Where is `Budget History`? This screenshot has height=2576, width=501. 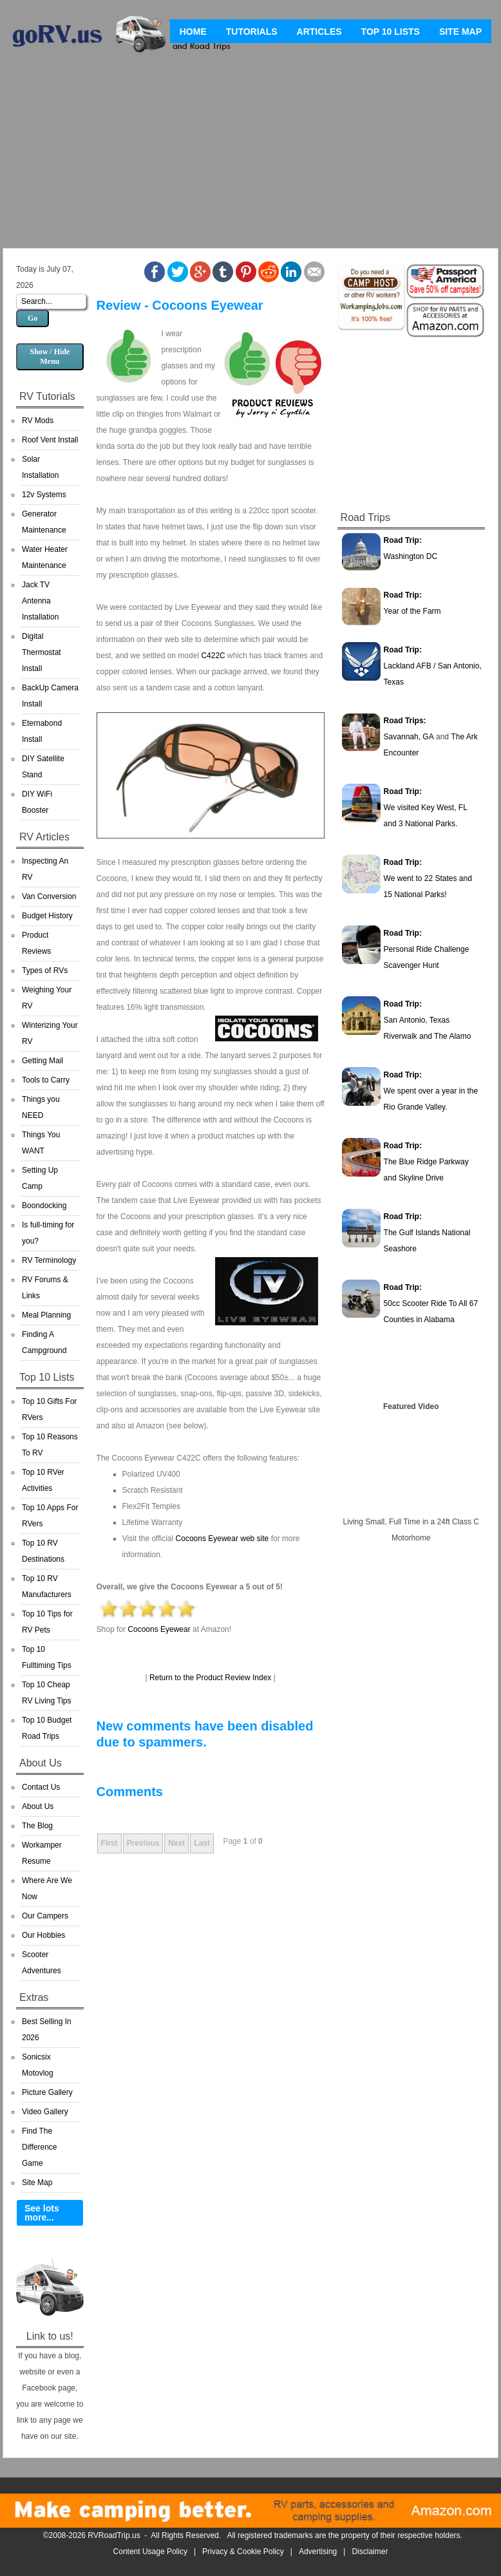
Budget History is located at coordinates (47, 915).